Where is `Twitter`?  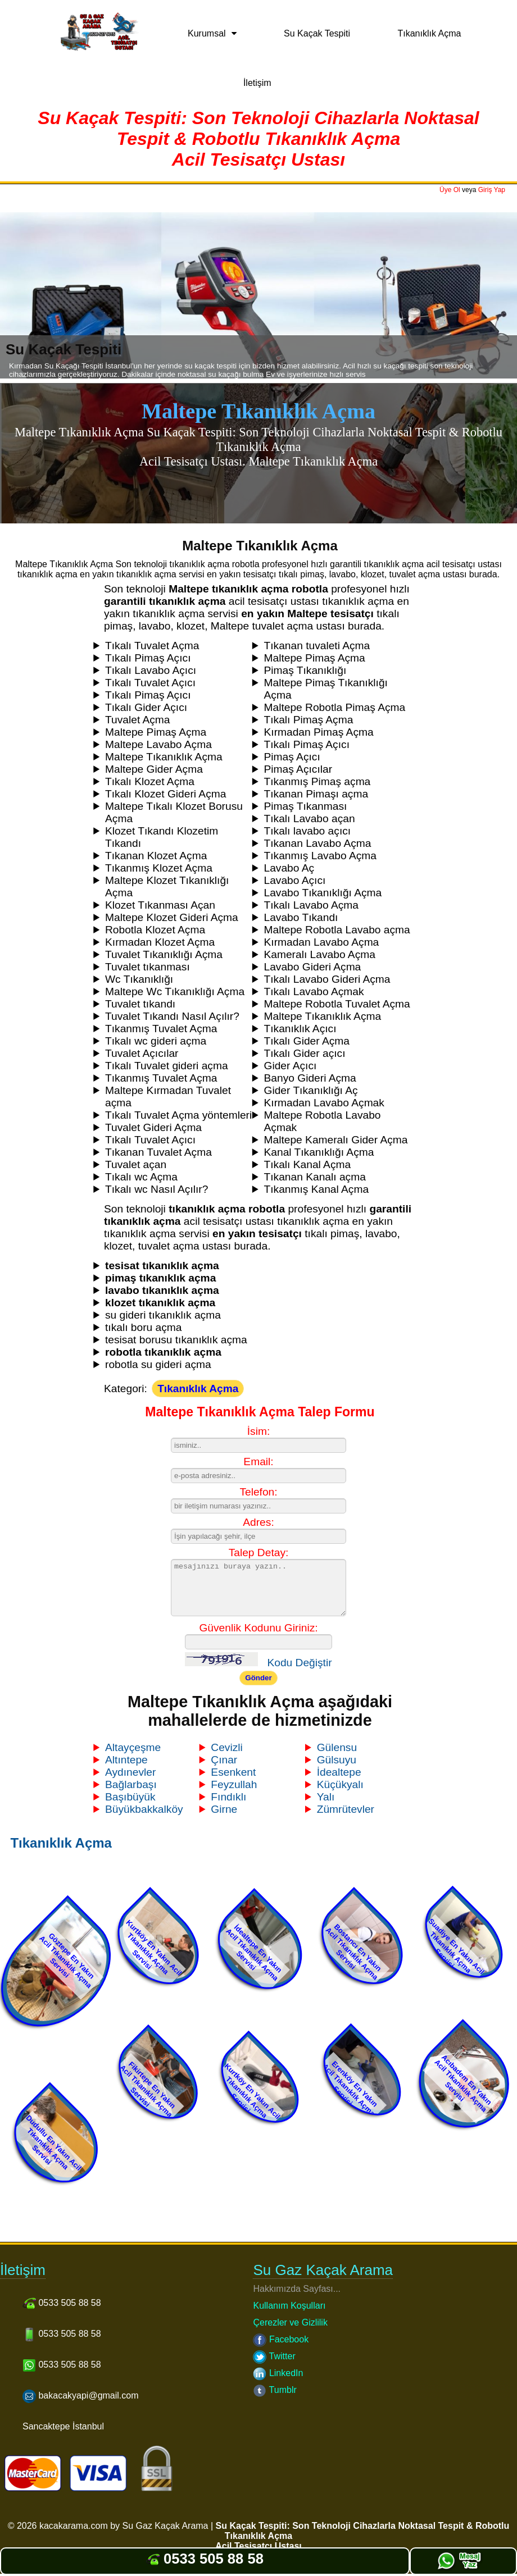
Twitter is located at coordinates (274, 2356).